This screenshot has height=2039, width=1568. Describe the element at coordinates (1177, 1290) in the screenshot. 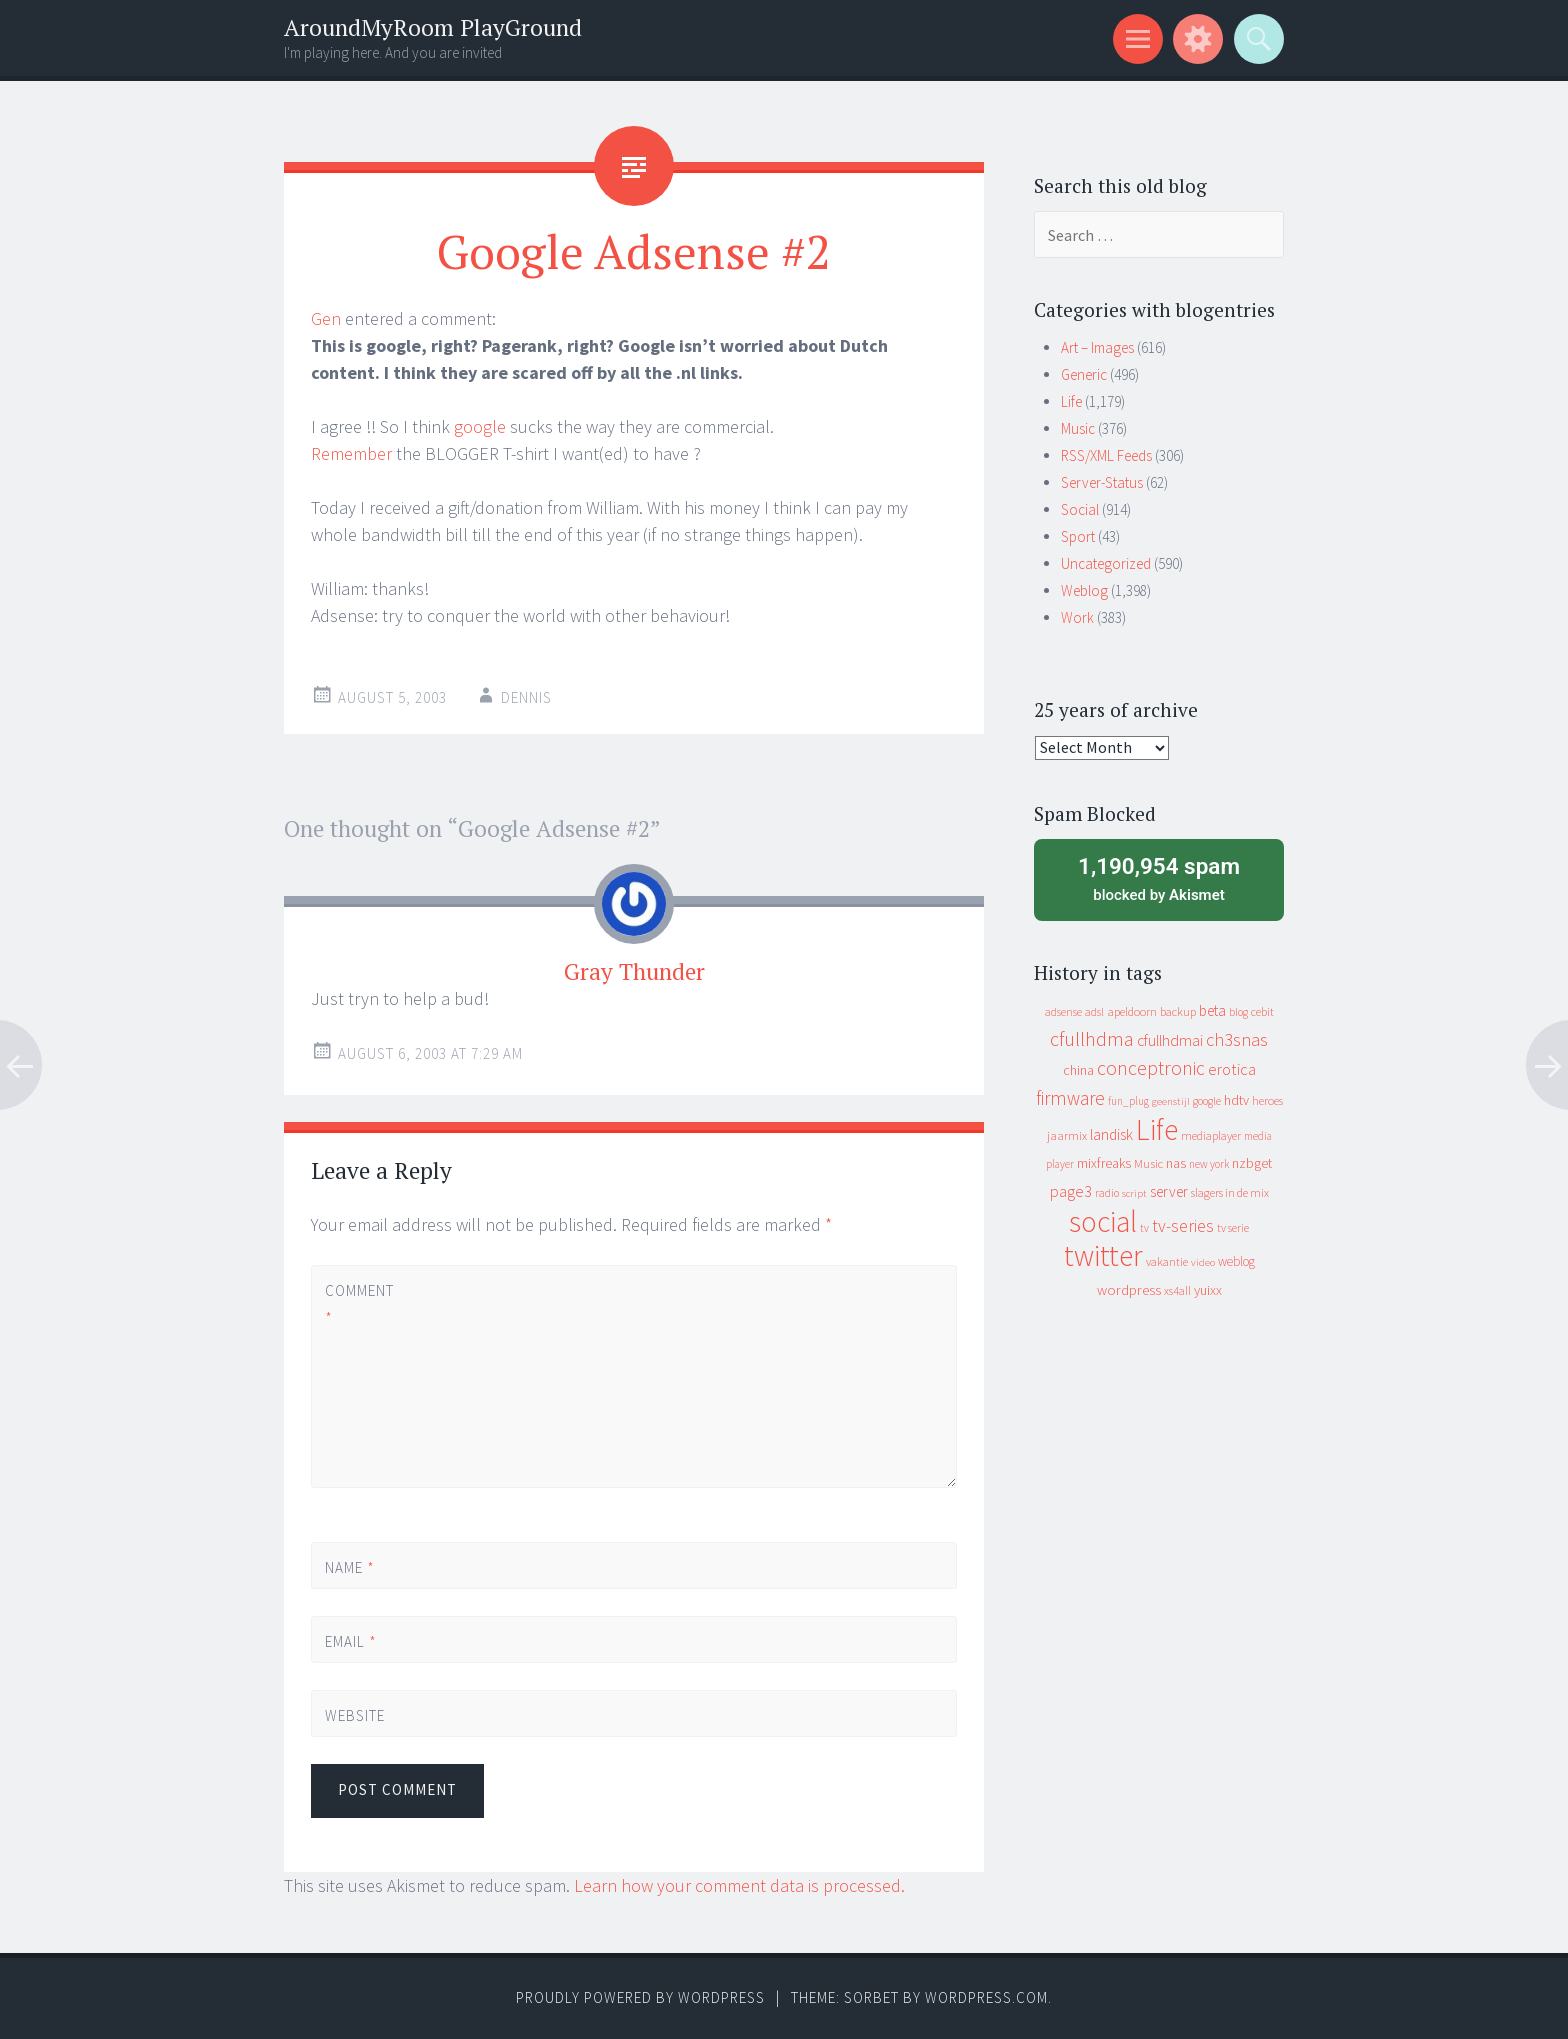

I see `xs4all [xs4all (10 items)]` at that location.